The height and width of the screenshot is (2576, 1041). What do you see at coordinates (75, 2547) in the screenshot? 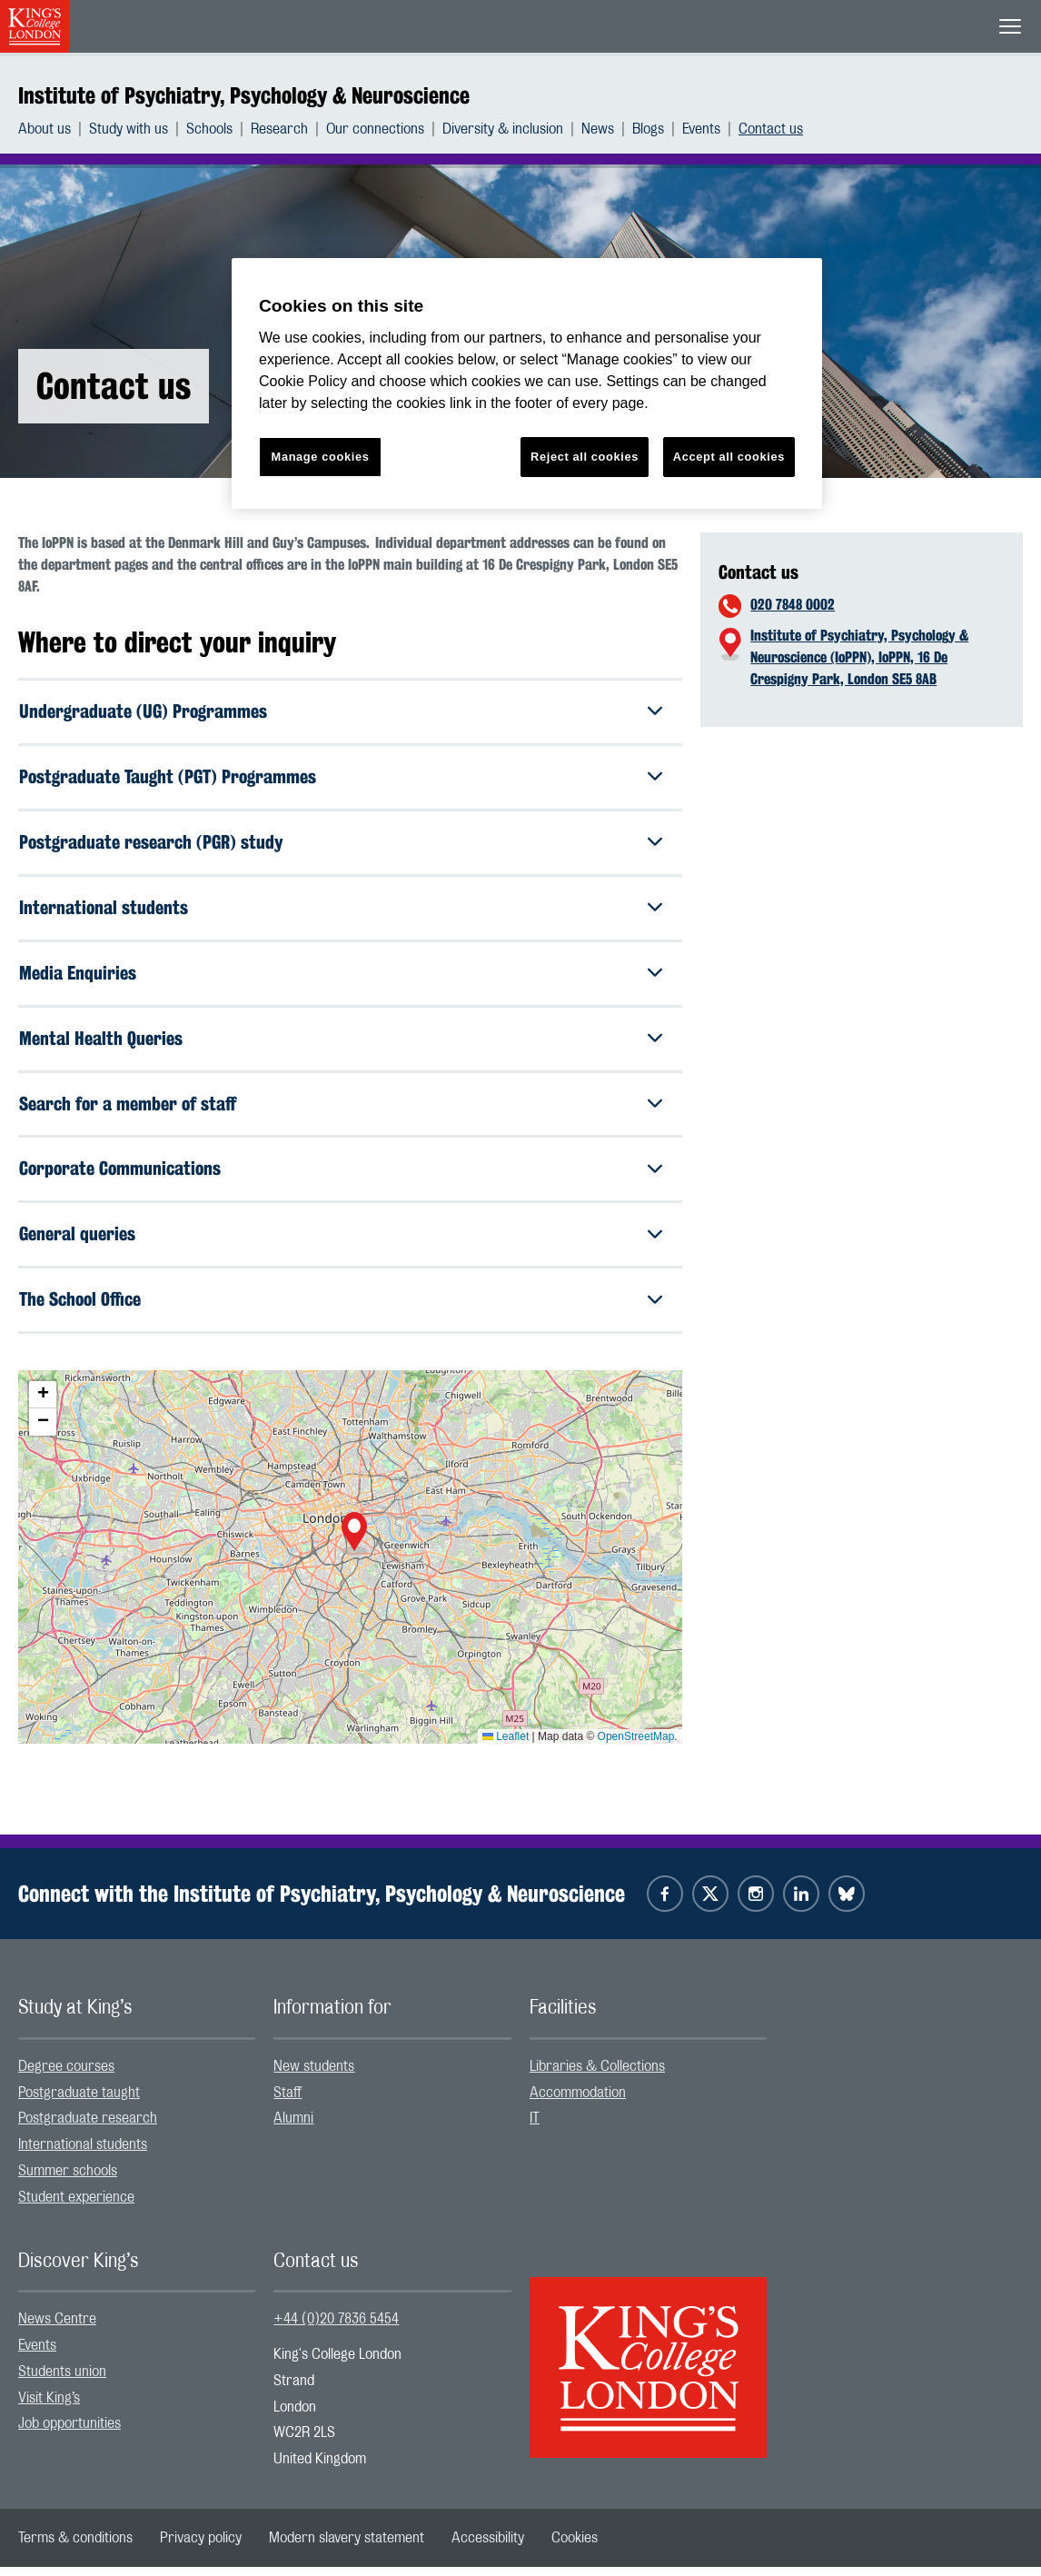
I see `Terms & conditions` at bounding box center [75, 2547].